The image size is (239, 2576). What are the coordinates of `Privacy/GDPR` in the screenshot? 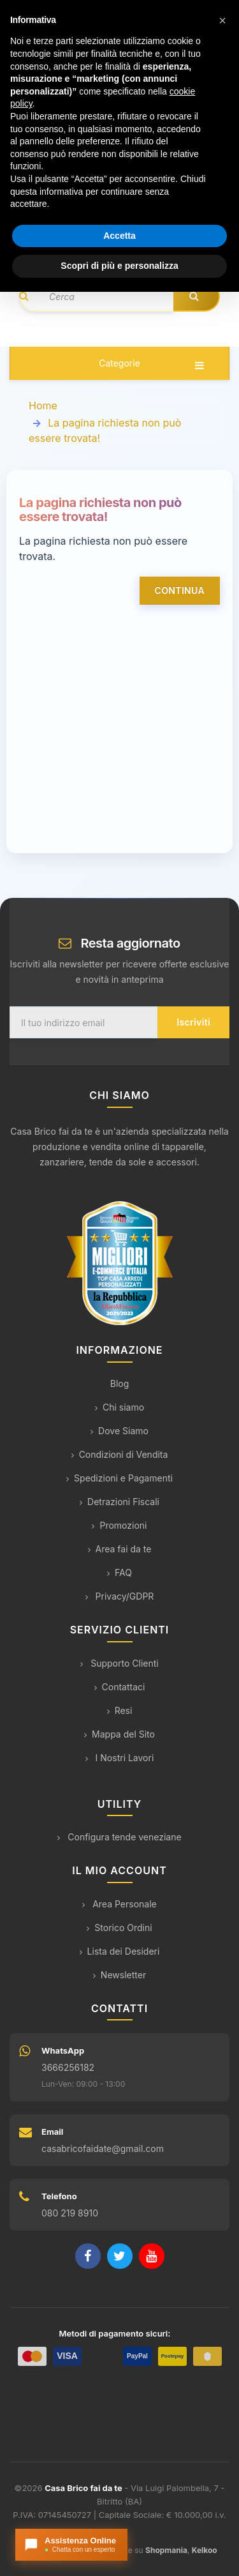 It's located at (119, 1596).